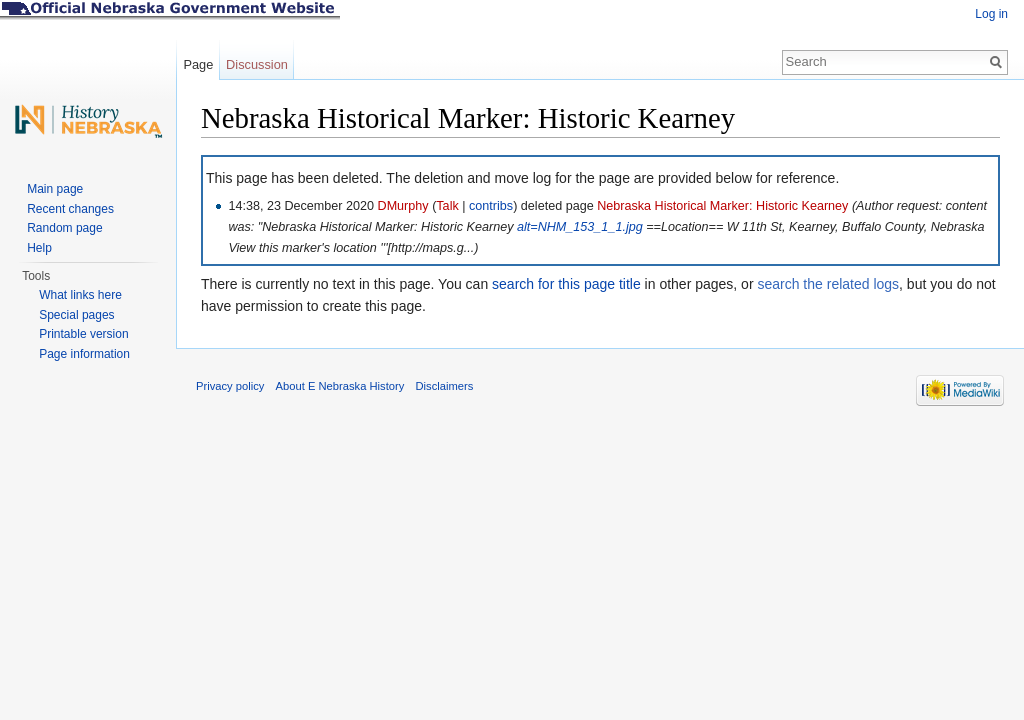 Image resolution: width=1024 pixels, height=720 pixels. What do you see at coordinates (84, 354) in the screenshot?
I see `Page information` at bounding box center [84, 354].